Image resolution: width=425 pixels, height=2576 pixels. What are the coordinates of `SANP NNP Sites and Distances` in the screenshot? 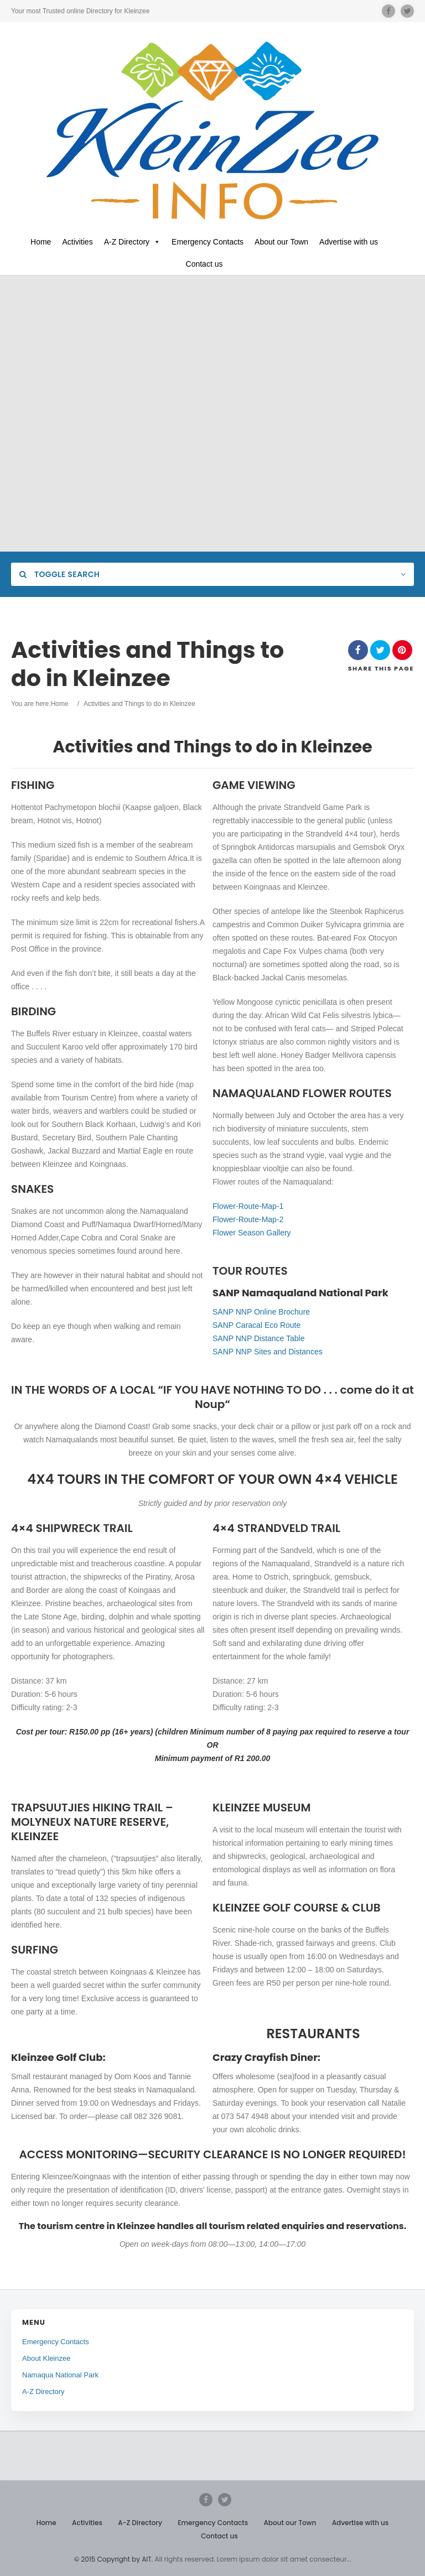 It's located at (267, 1351).